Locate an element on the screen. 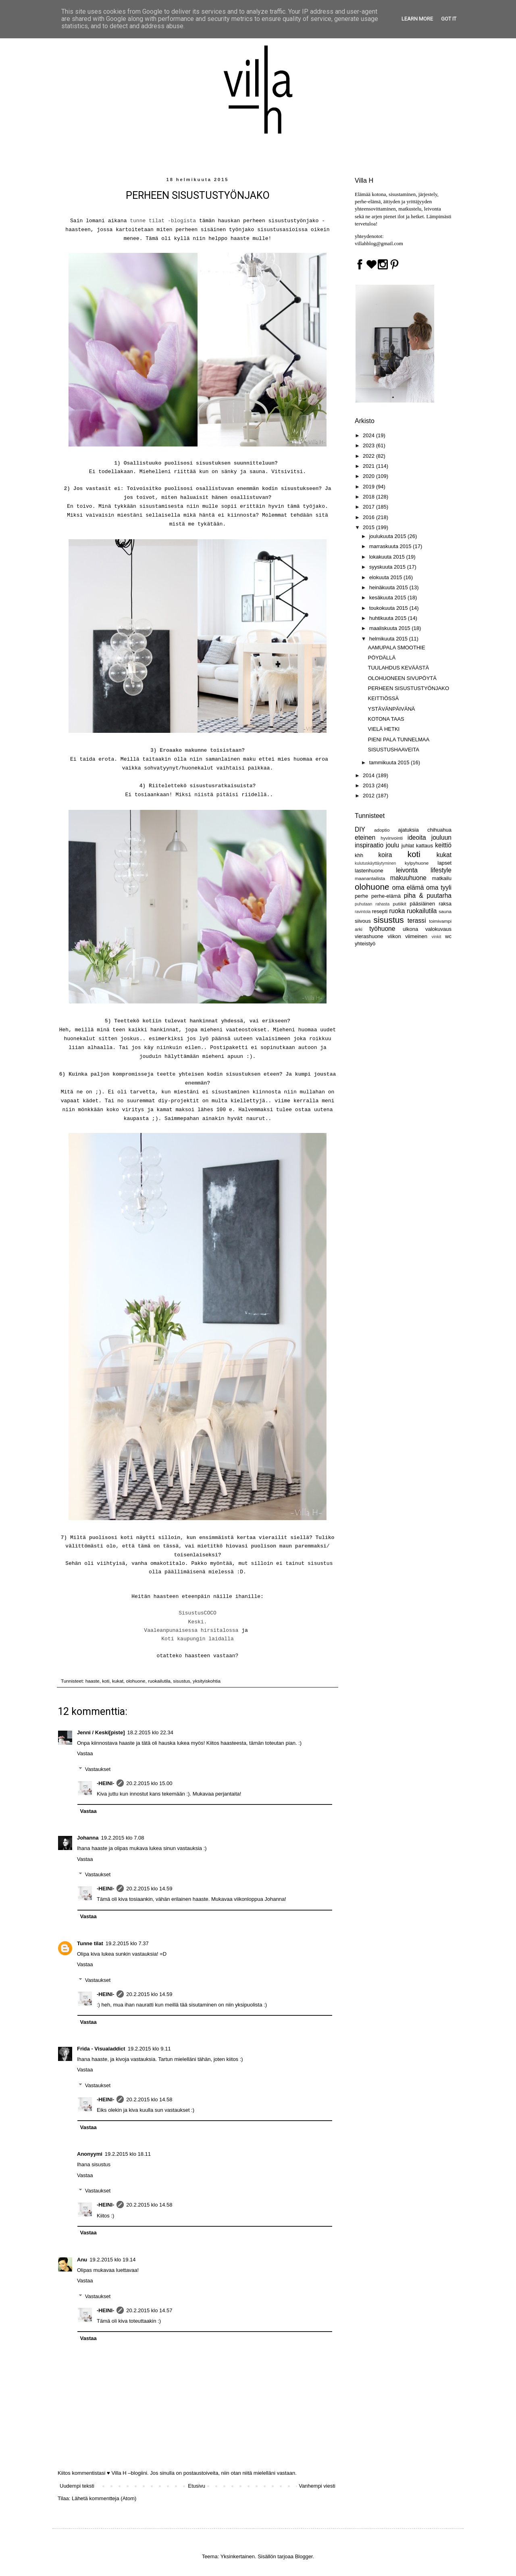 The image size is (516, 2576). VIELÄ HETKI is located at coordinates (383, 729).